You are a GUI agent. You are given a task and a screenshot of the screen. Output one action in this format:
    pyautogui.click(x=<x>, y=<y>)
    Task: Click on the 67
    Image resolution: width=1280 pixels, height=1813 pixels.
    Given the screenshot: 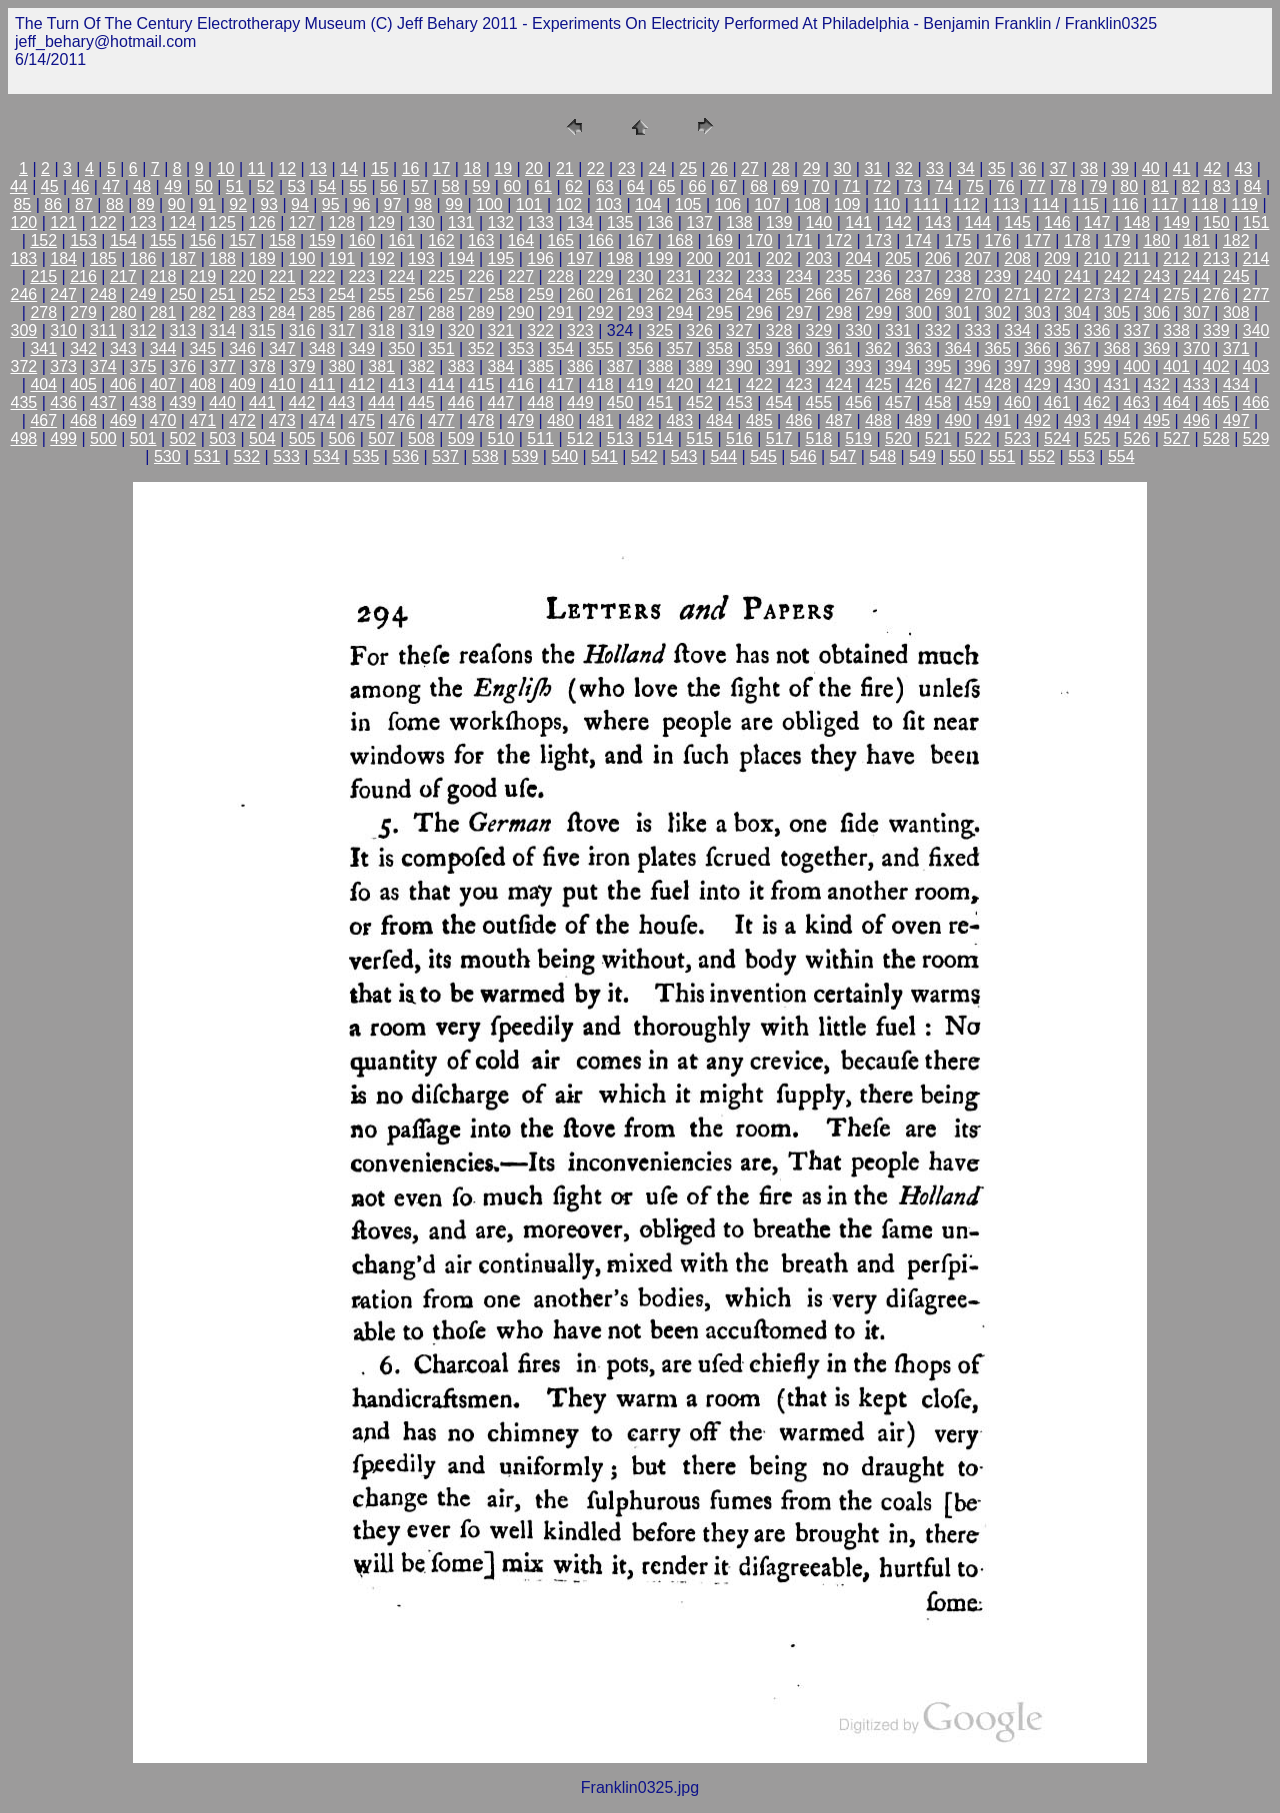 What is the action you would take?
    pyautogui.click(x=728, y=186)
    